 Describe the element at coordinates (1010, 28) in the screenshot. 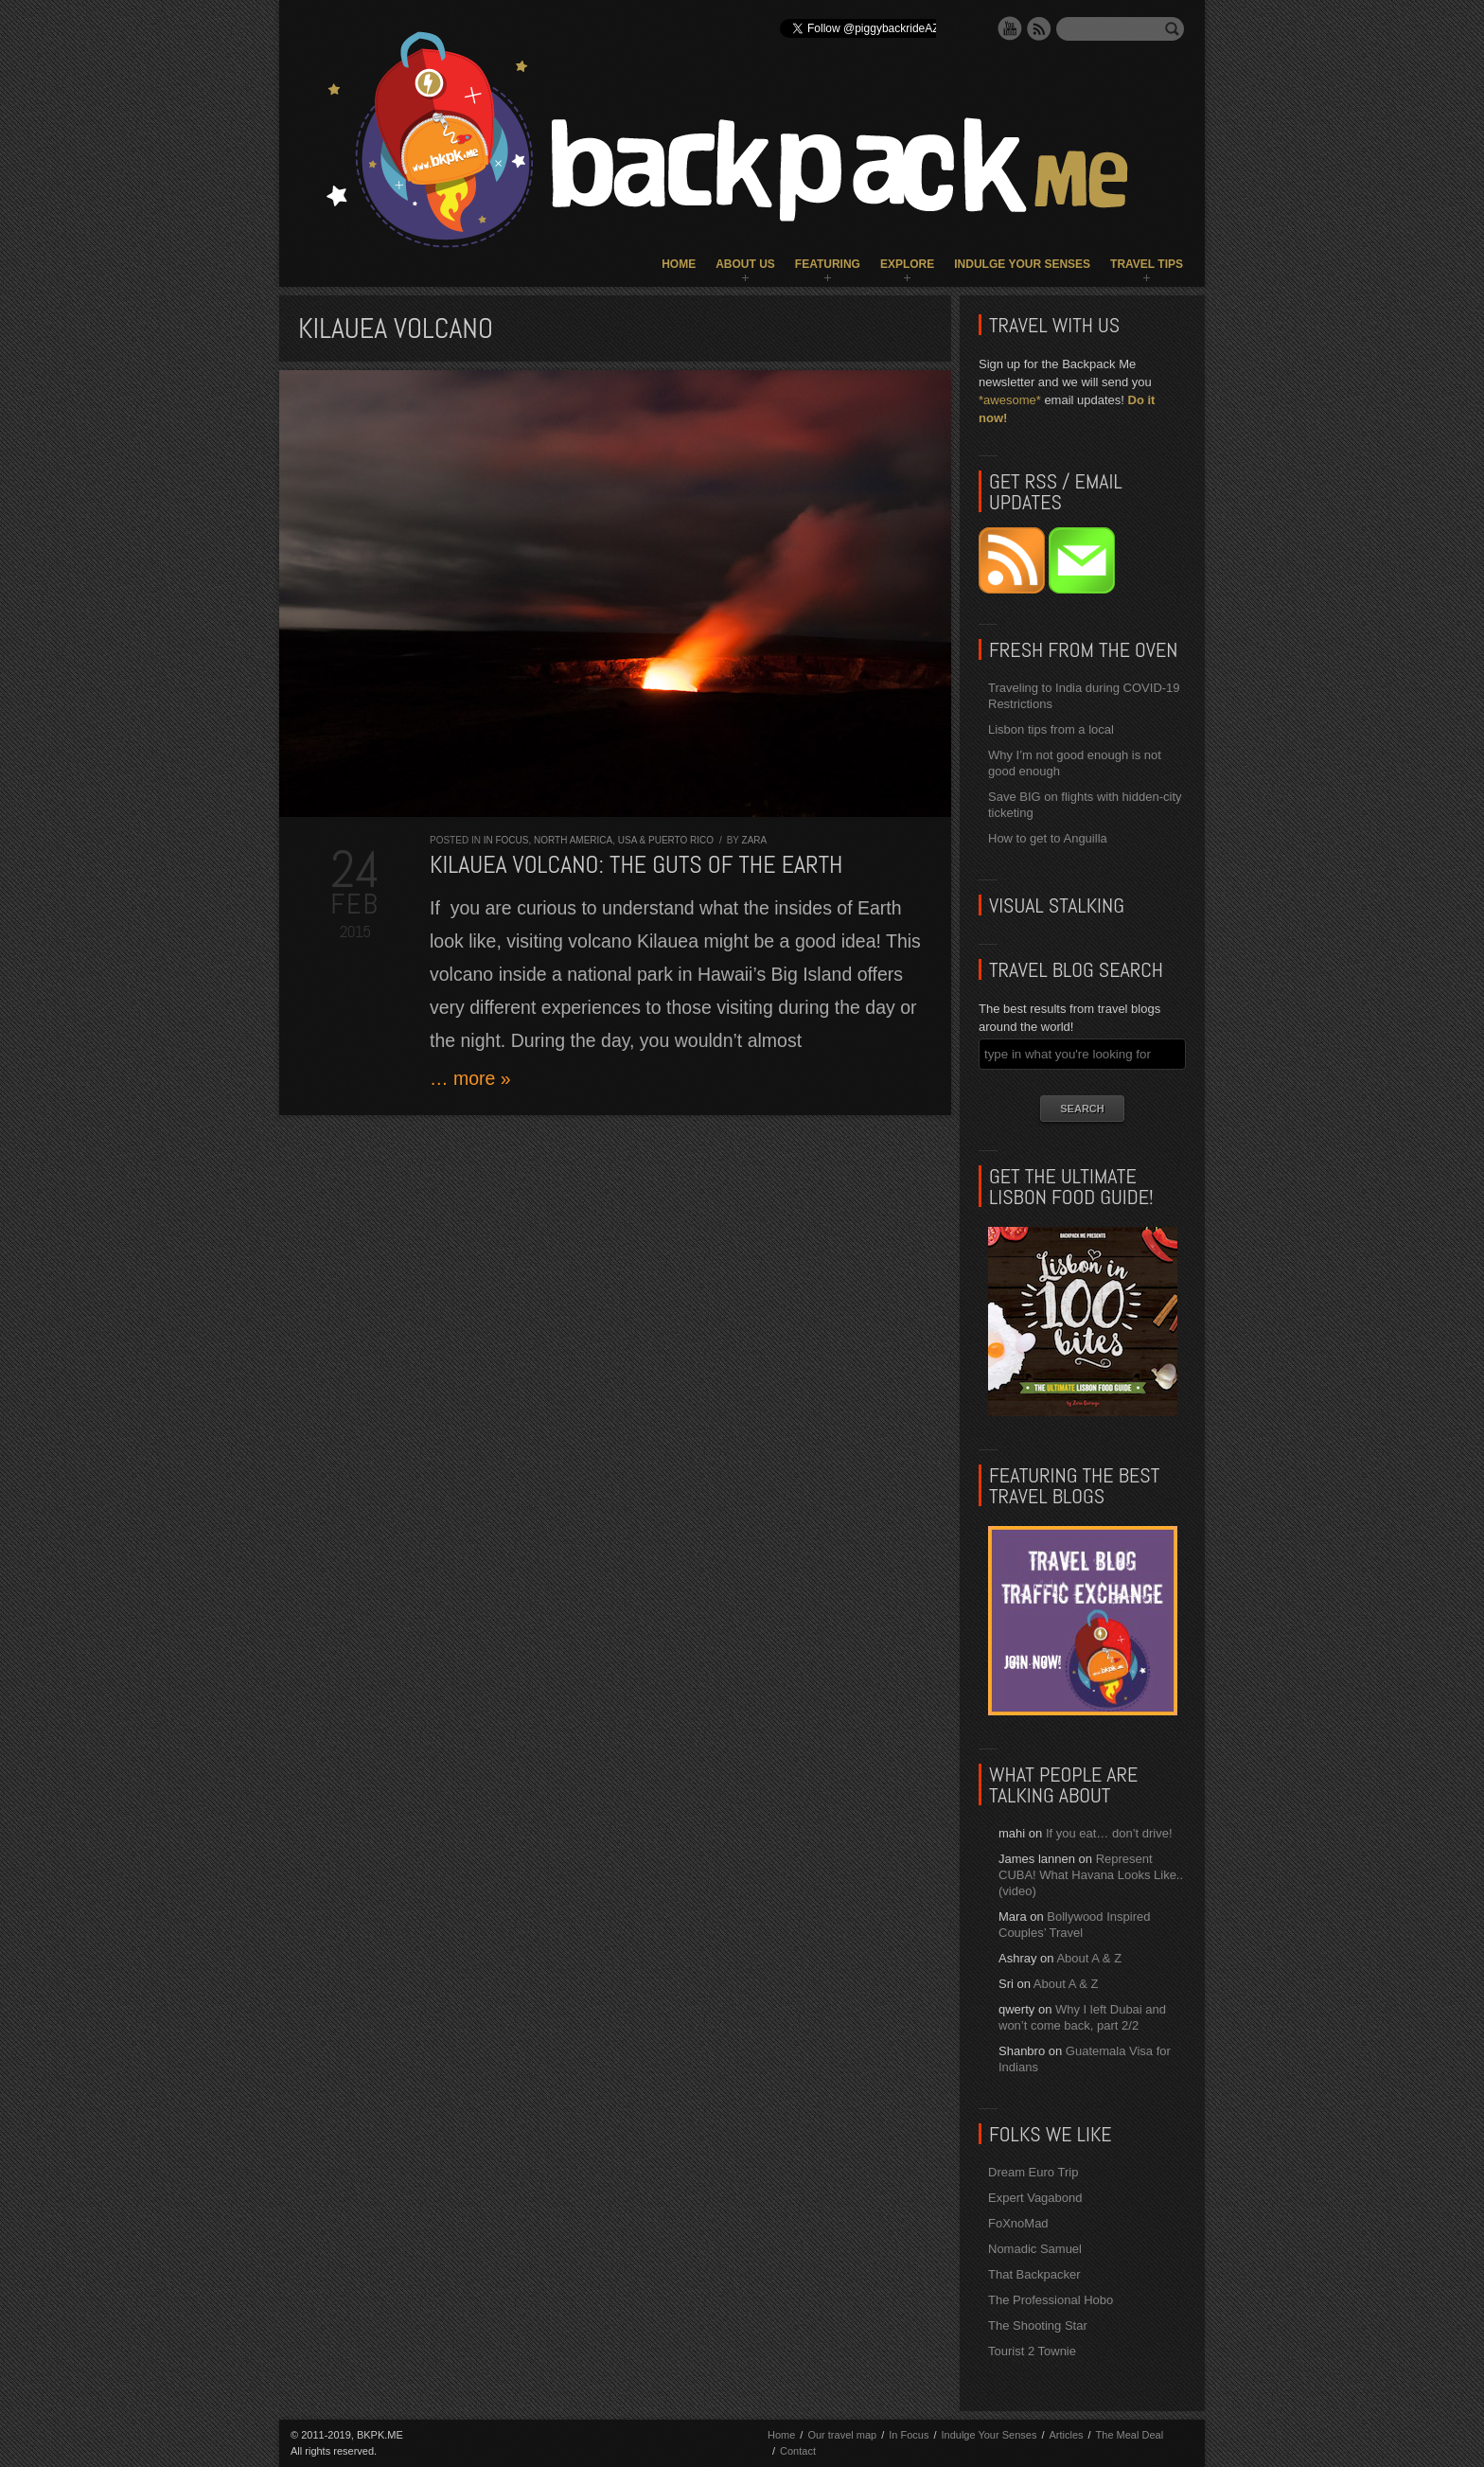

I see `YouTube` at that location.